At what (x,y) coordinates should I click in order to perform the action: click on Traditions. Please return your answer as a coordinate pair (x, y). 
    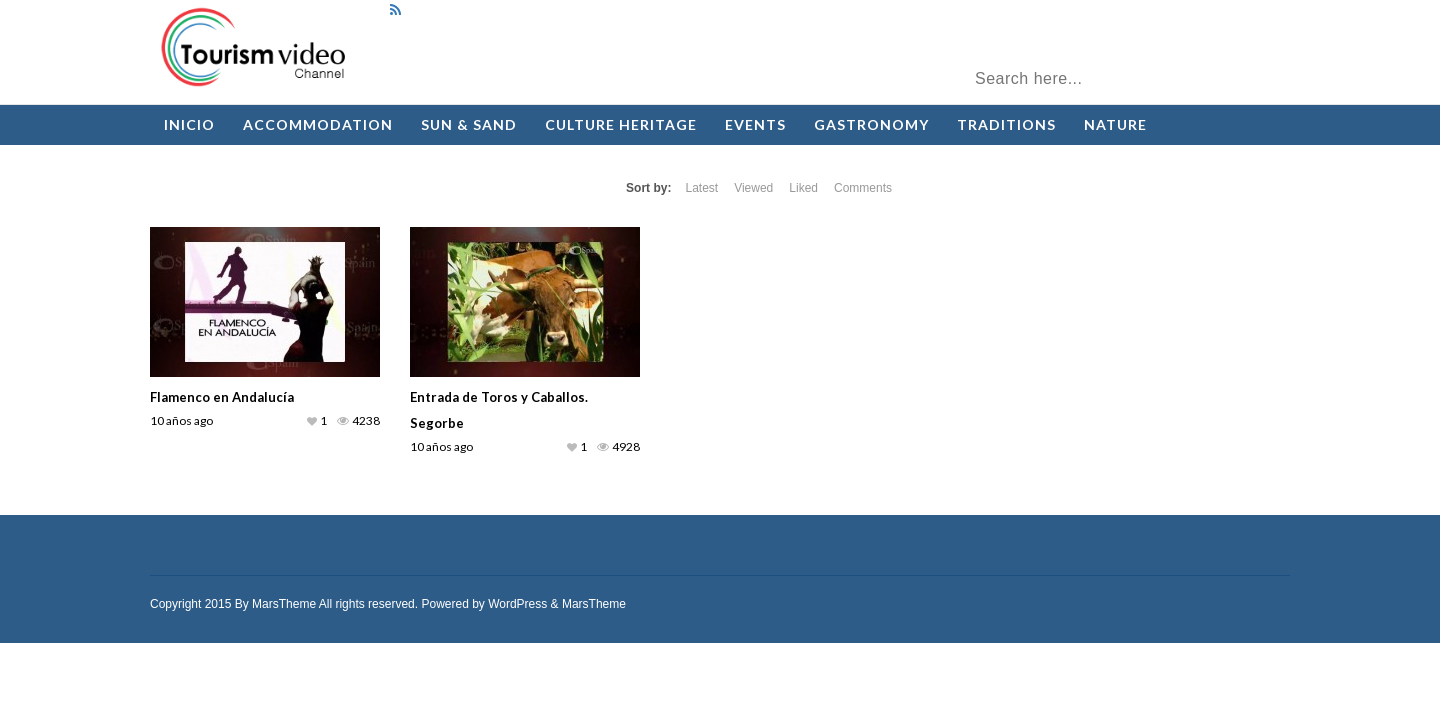
    Looking at the image, I should click on (1006, 124).